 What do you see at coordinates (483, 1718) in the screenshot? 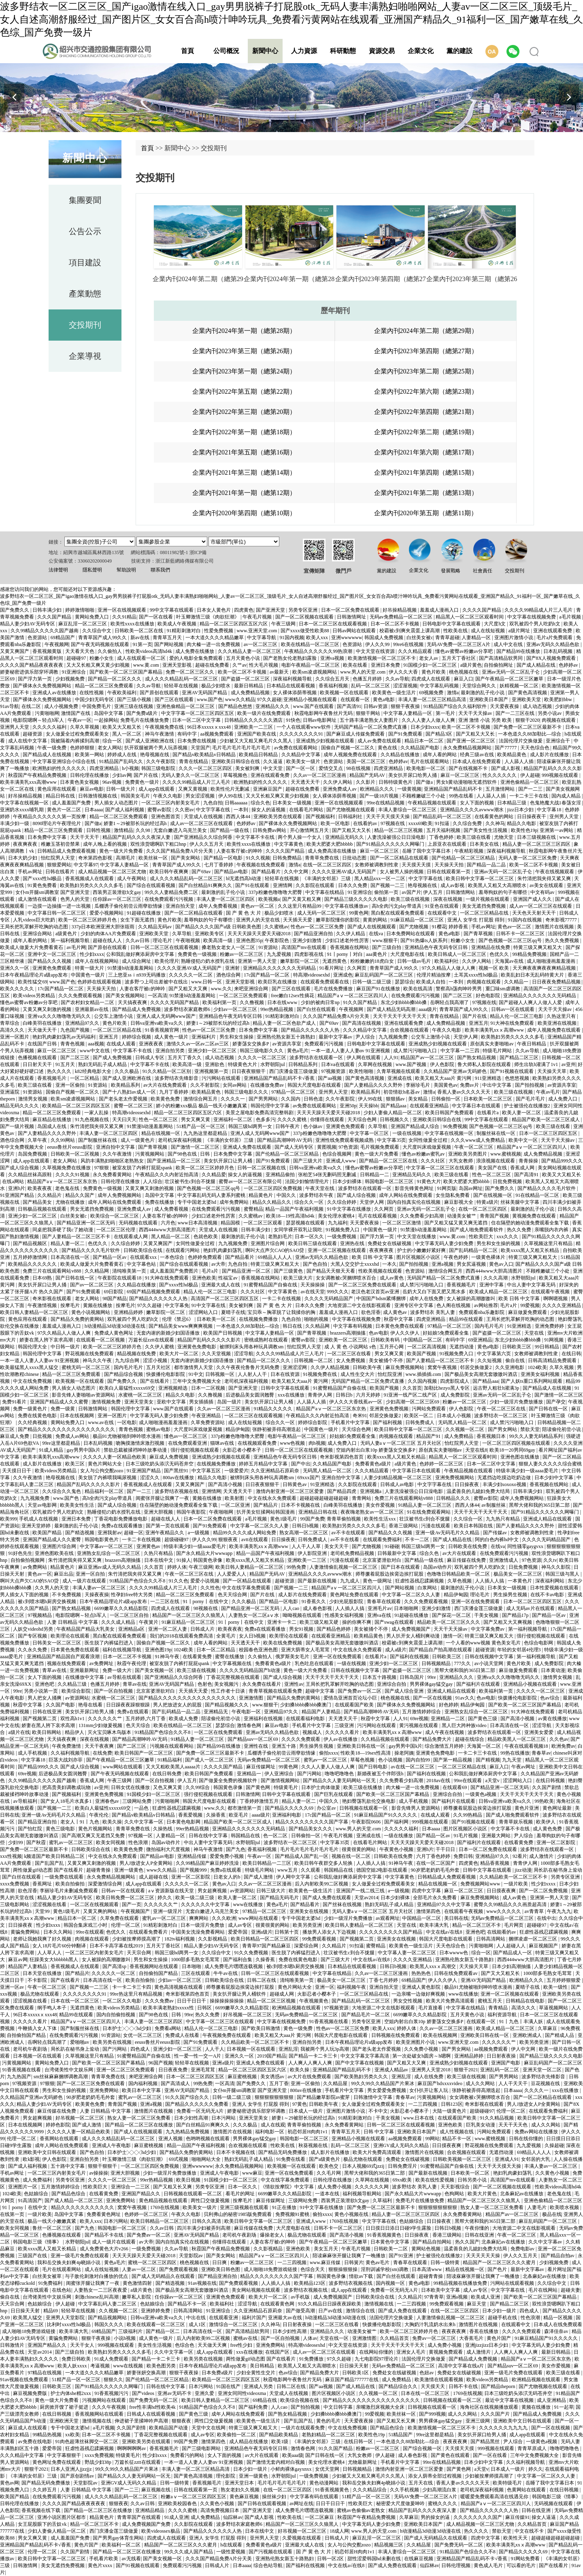
I see `国产黄色三级` at bounding box center [483, 1718].